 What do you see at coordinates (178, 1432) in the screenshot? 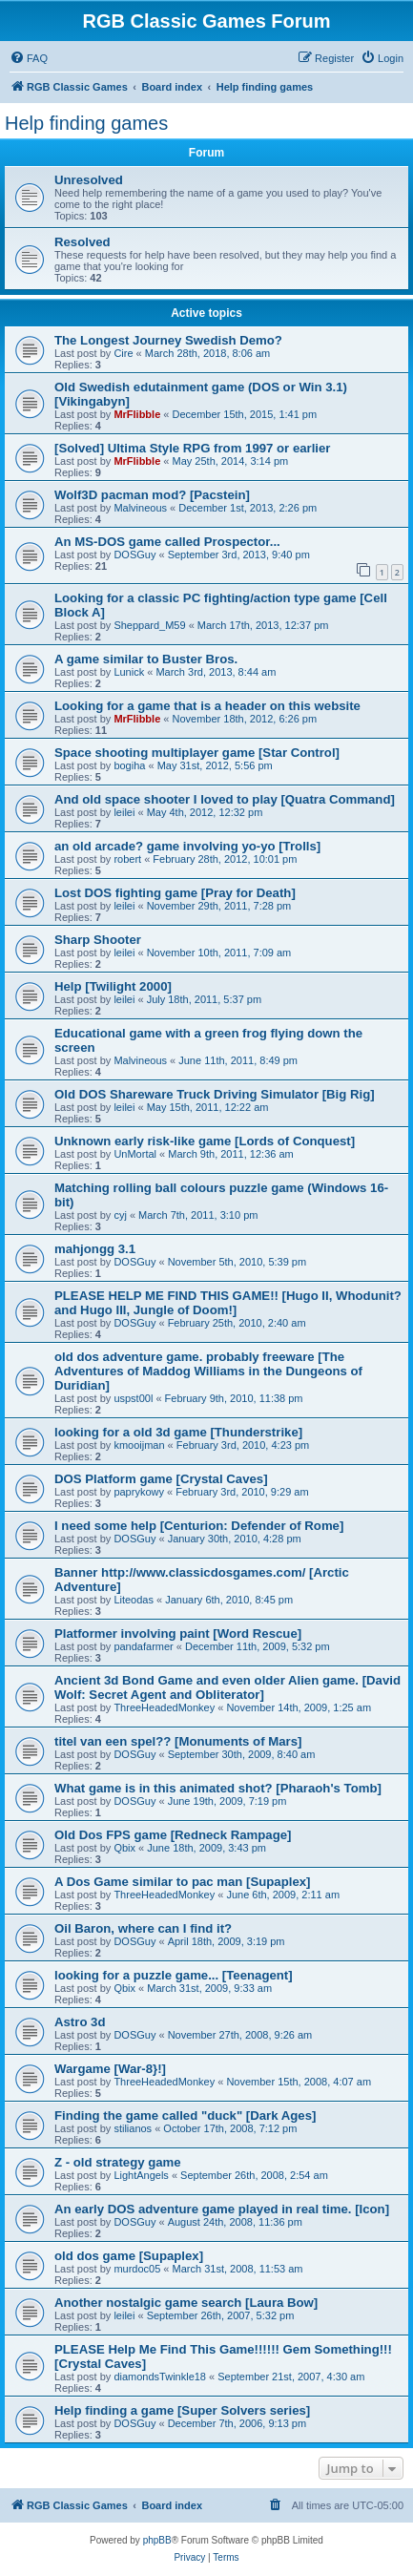
I see `looking for a old 3d game [Thunderstrike]` at bounding box center [178, 1432].